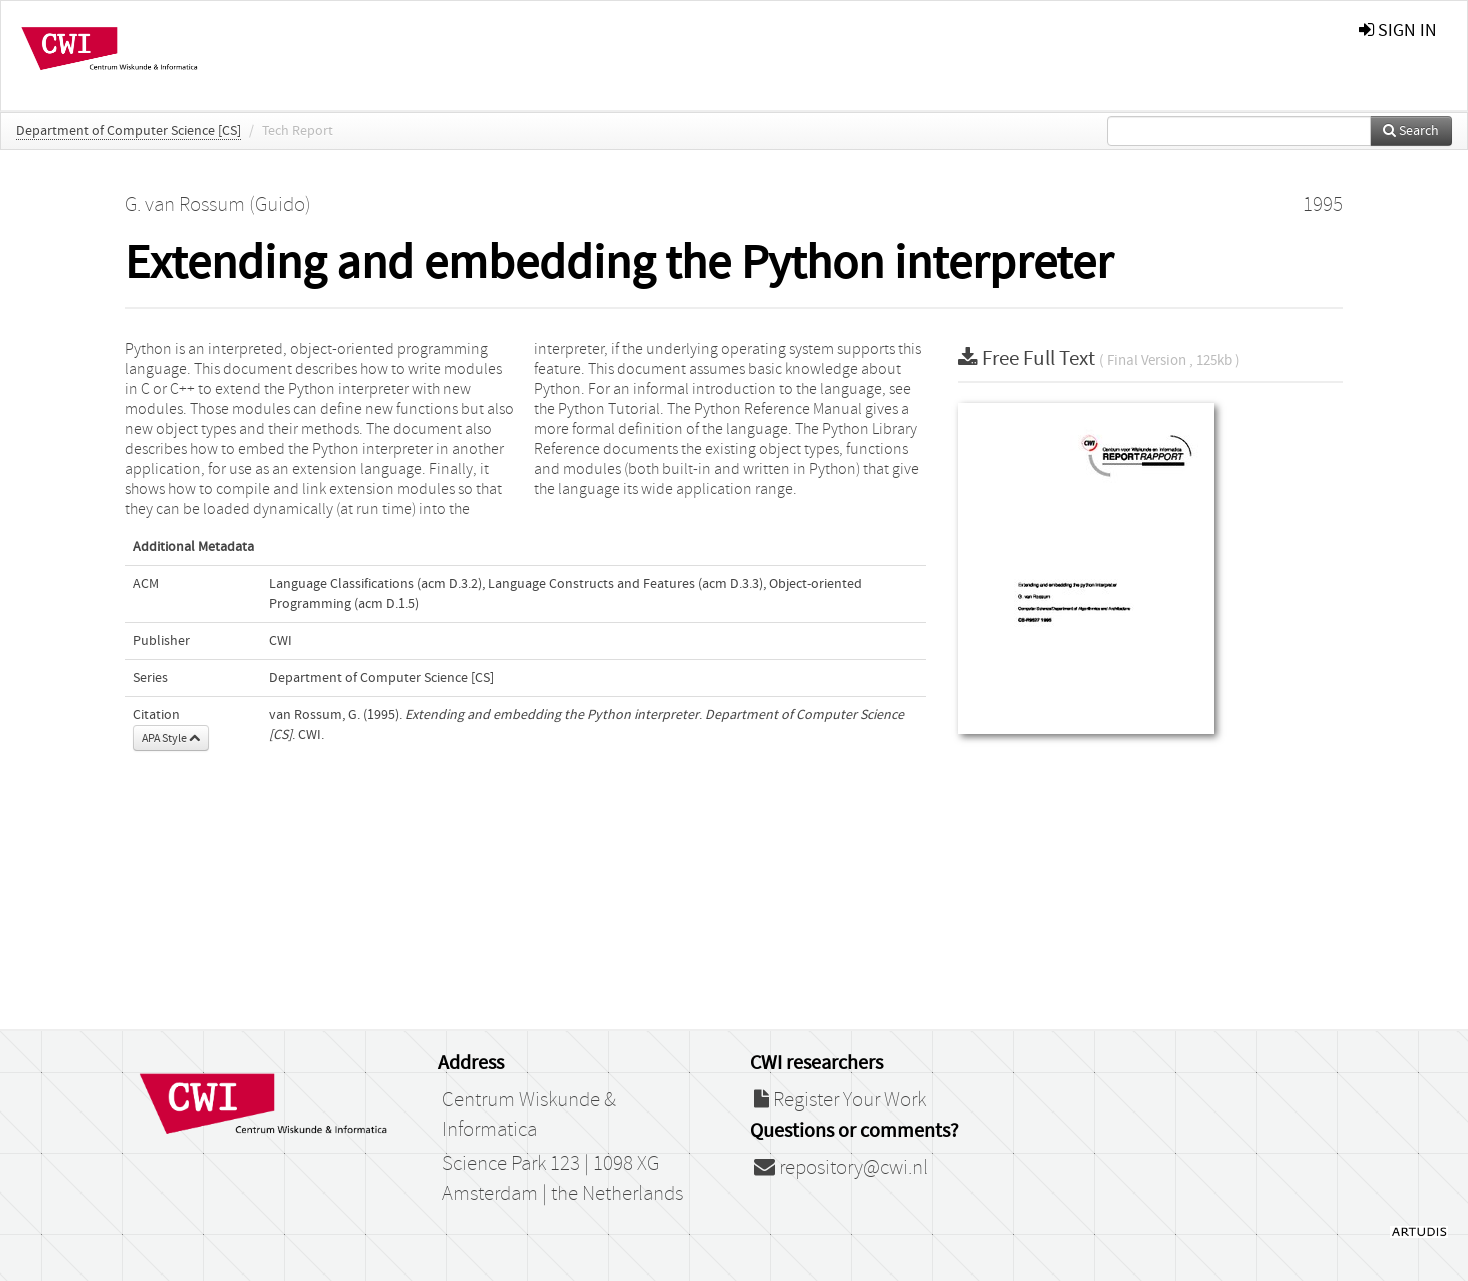 The width and height of the screenshot is (1468, 1281). What do you see at coordinates (1411, 131) in the screenshot?
I see `Search` at bounding box center [1411, 131].